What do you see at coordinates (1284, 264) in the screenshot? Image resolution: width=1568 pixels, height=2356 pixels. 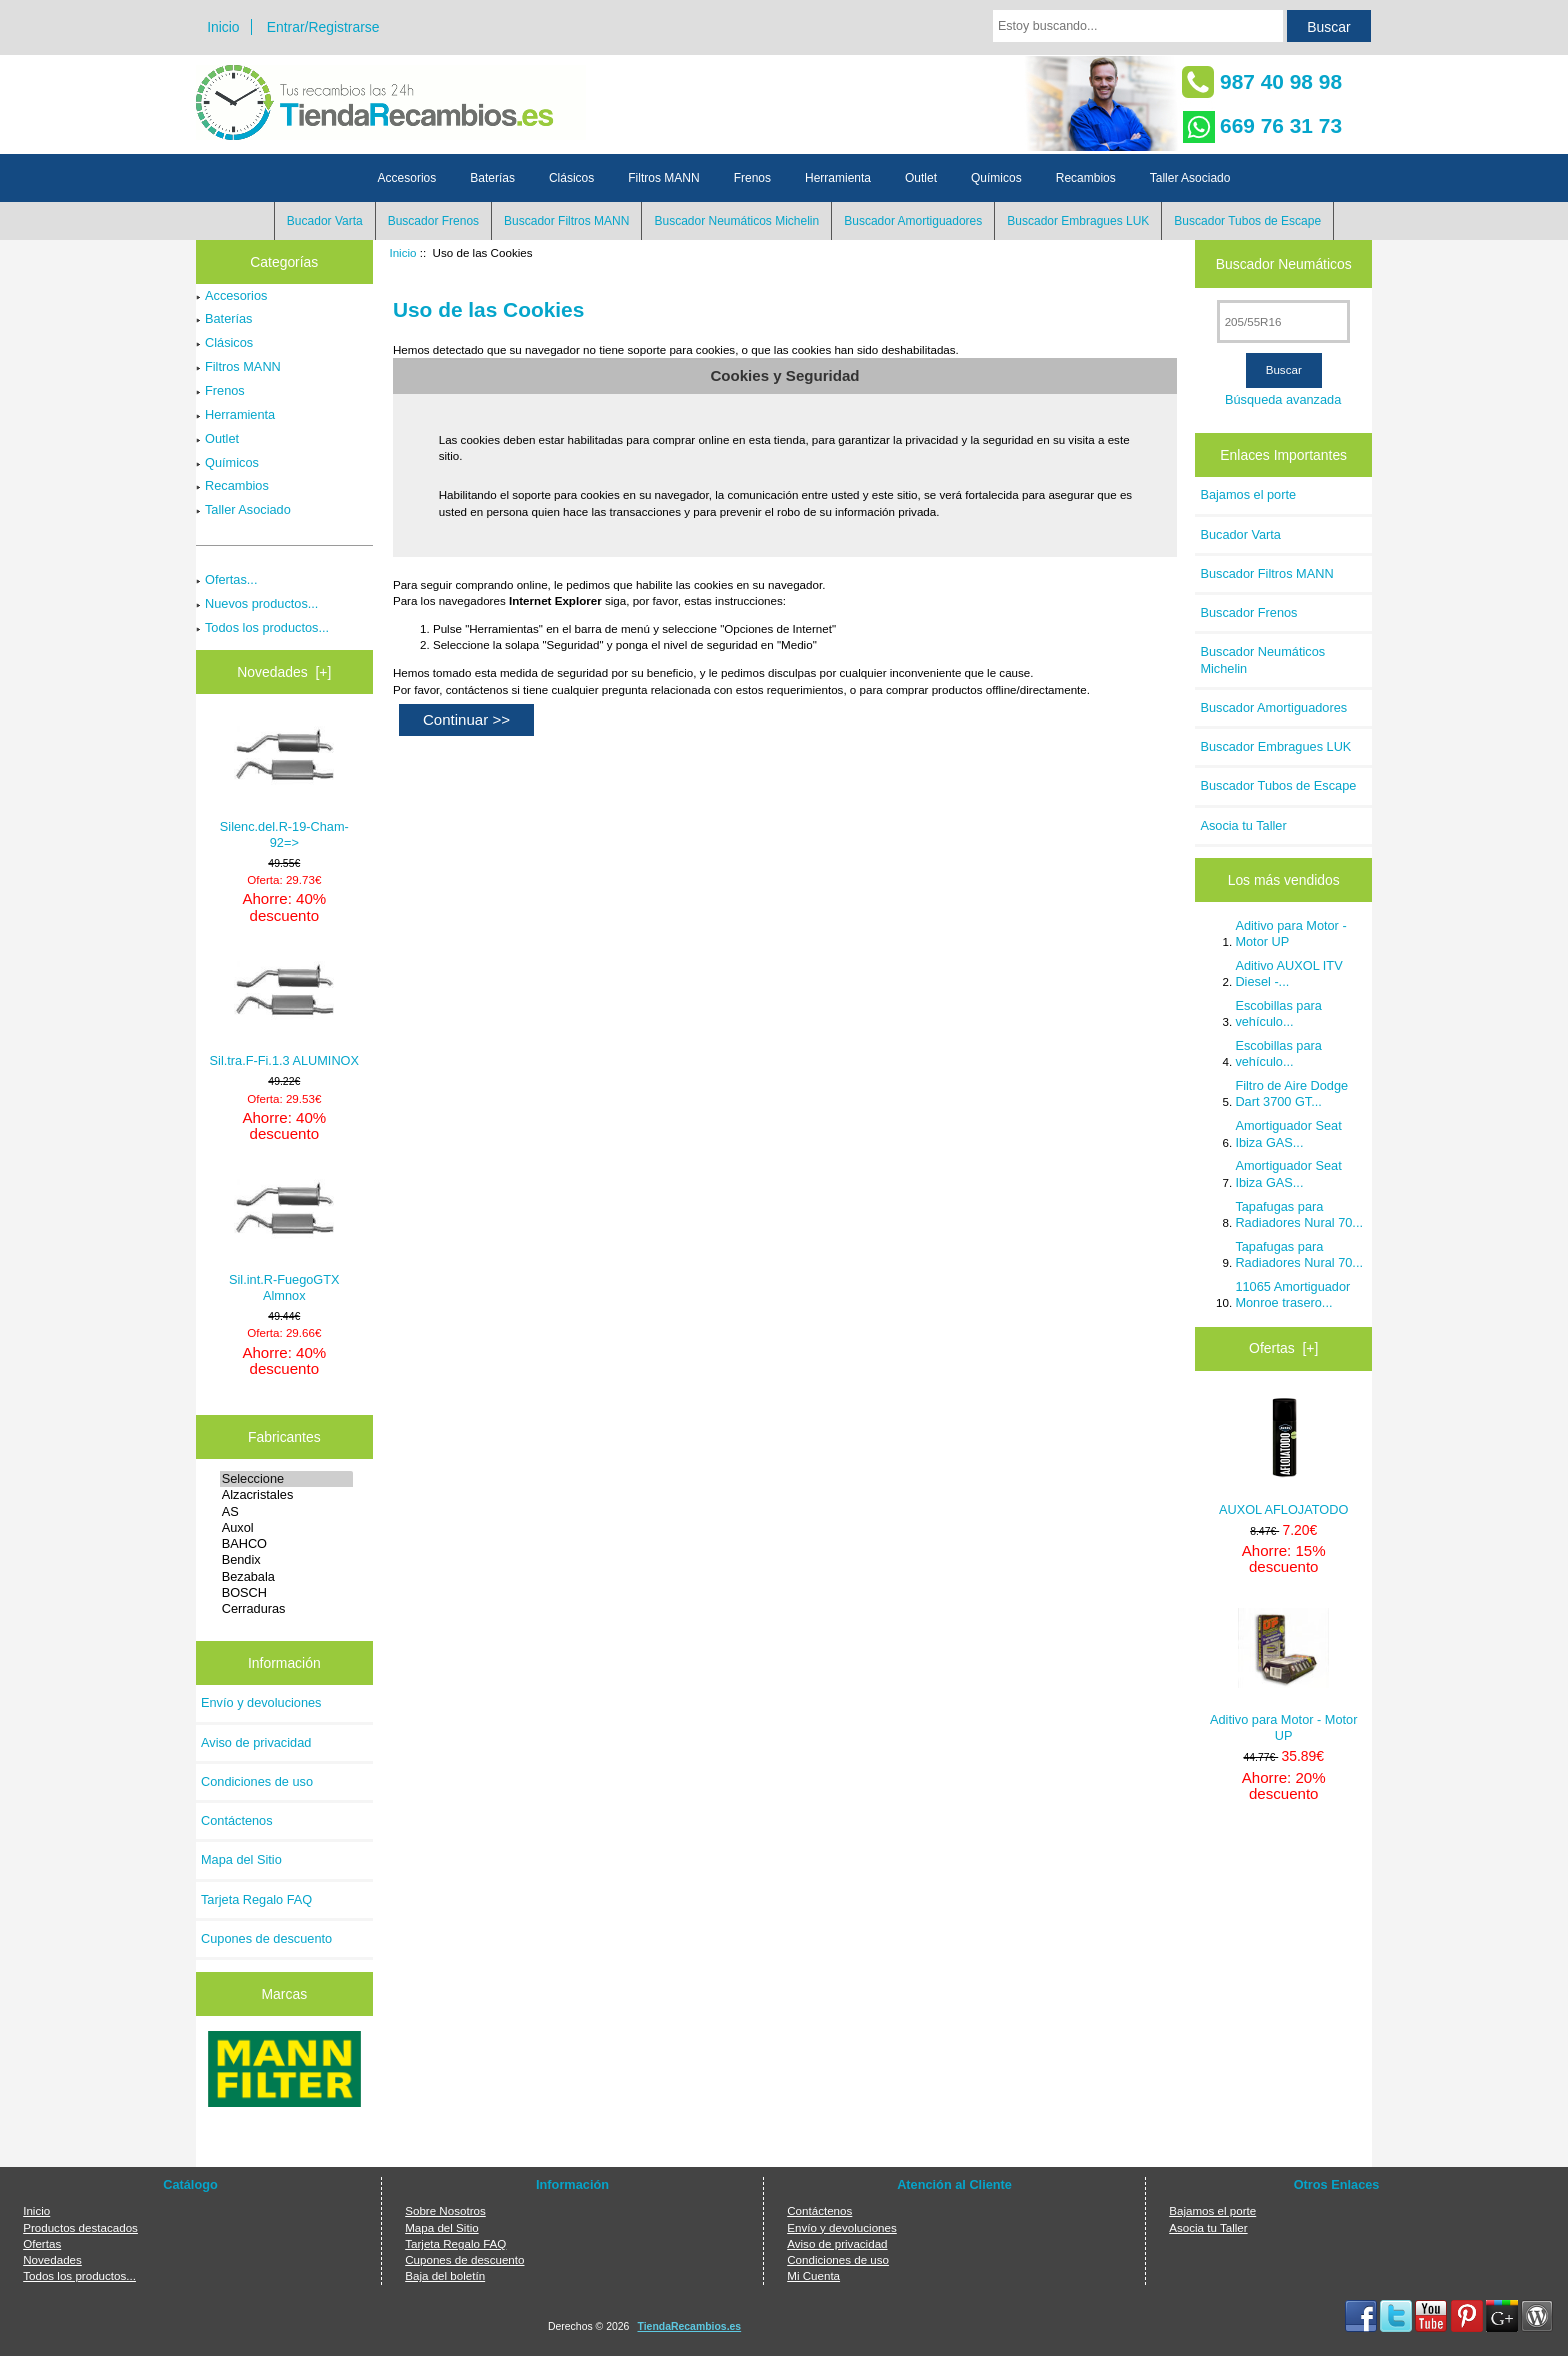 I see `Buscador Neumáticos` at bounding box center [1284, 264].